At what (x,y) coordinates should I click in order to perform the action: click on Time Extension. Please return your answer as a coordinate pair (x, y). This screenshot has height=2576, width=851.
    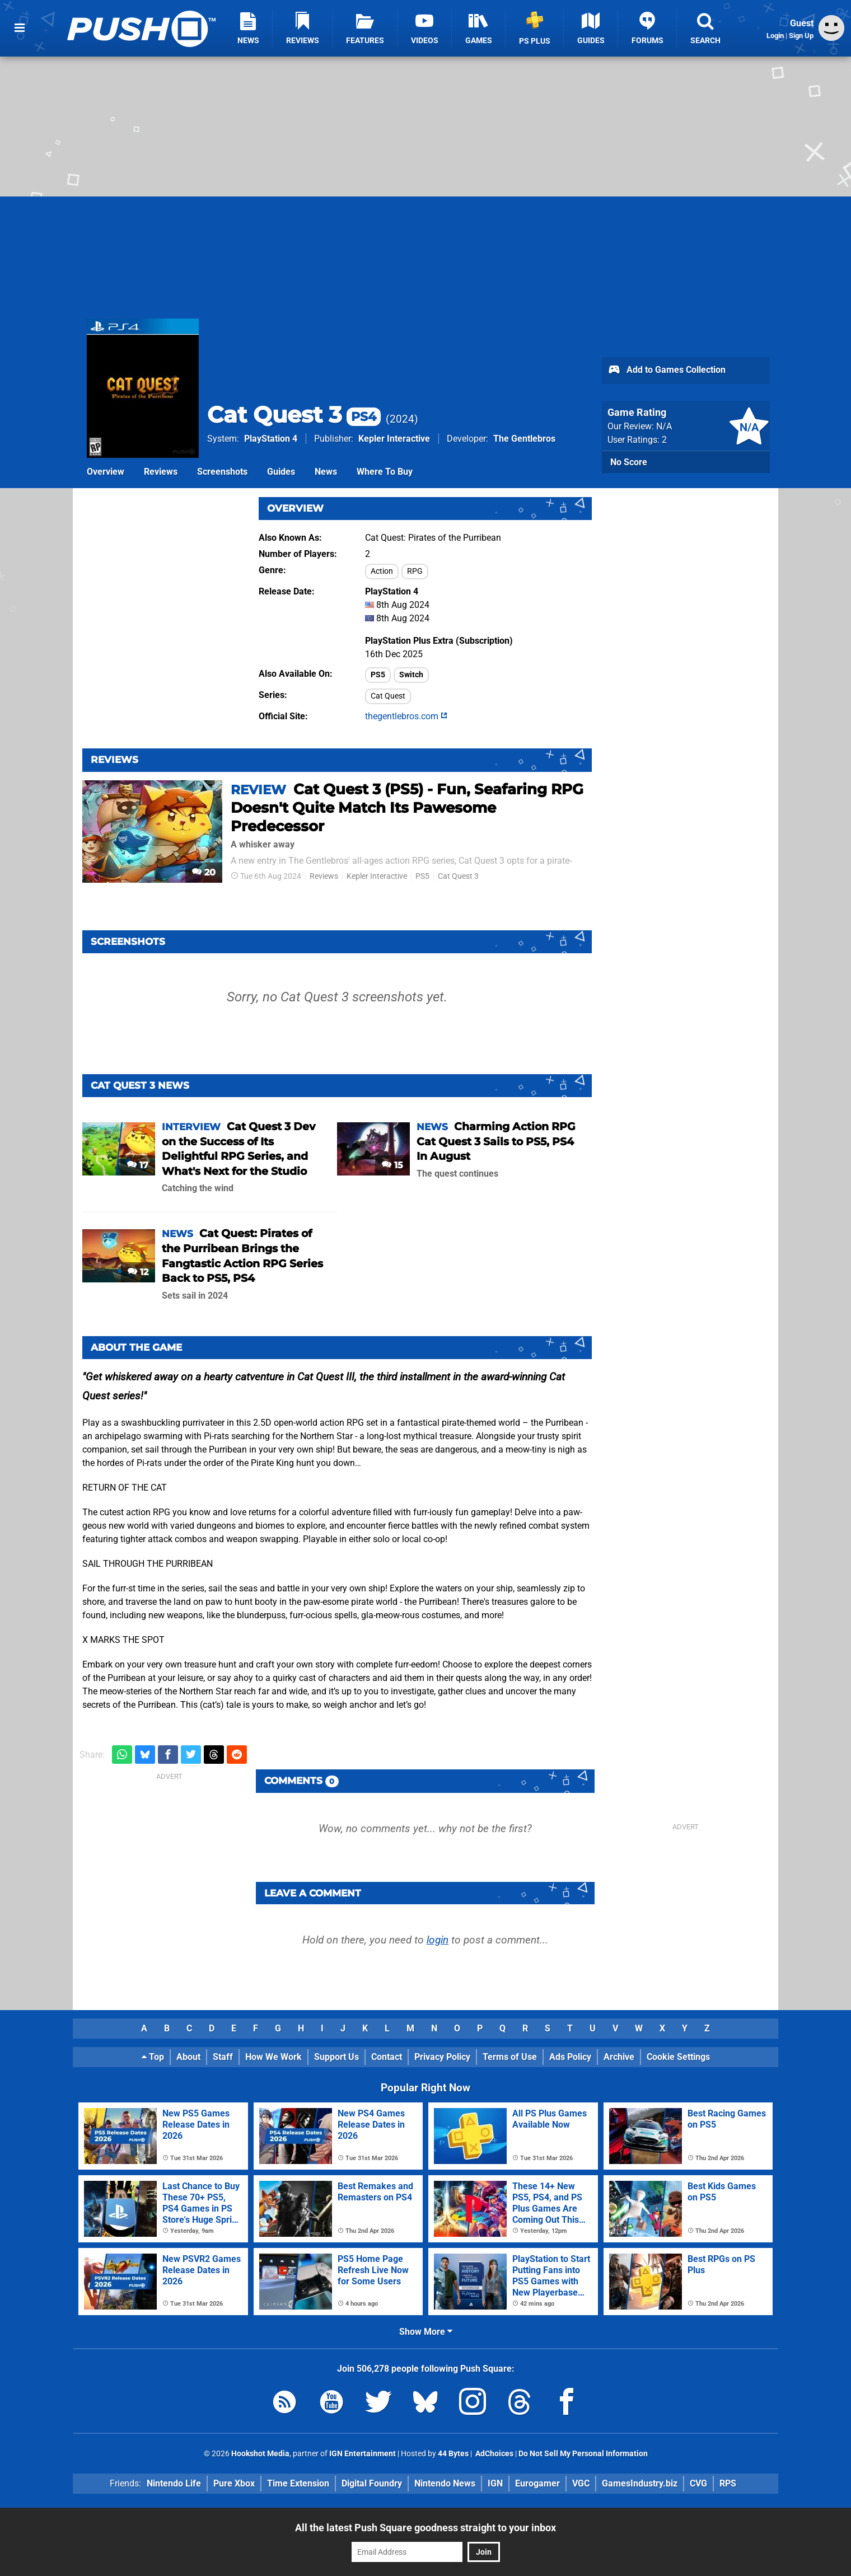
    Looking at the image, I should click on (298, 2483).